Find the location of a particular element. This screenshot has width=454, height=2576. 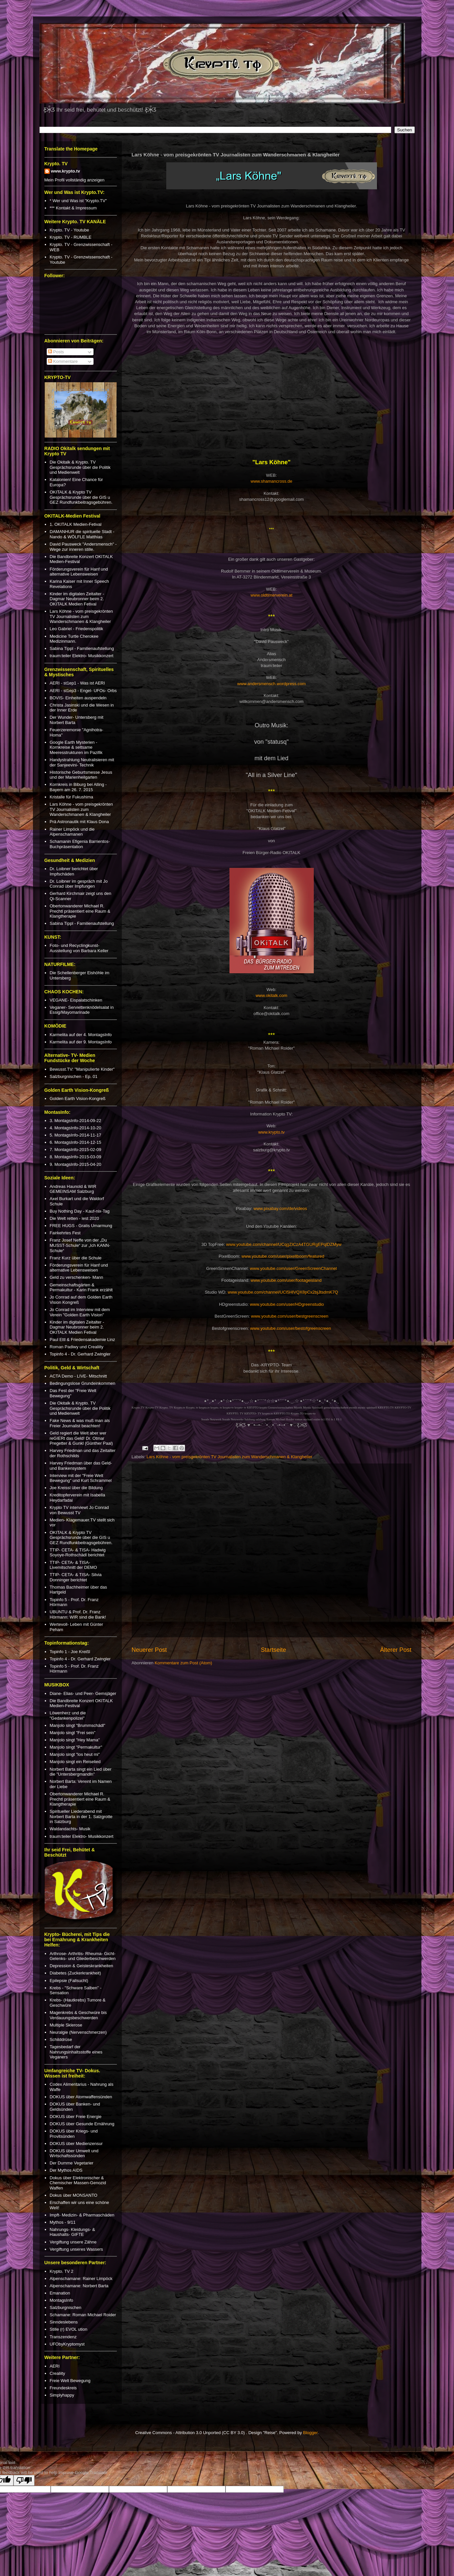

Tagesbedarf der Nahrungsinhaltsstoffe eines Veganers is located at coordinates (76, 2051).